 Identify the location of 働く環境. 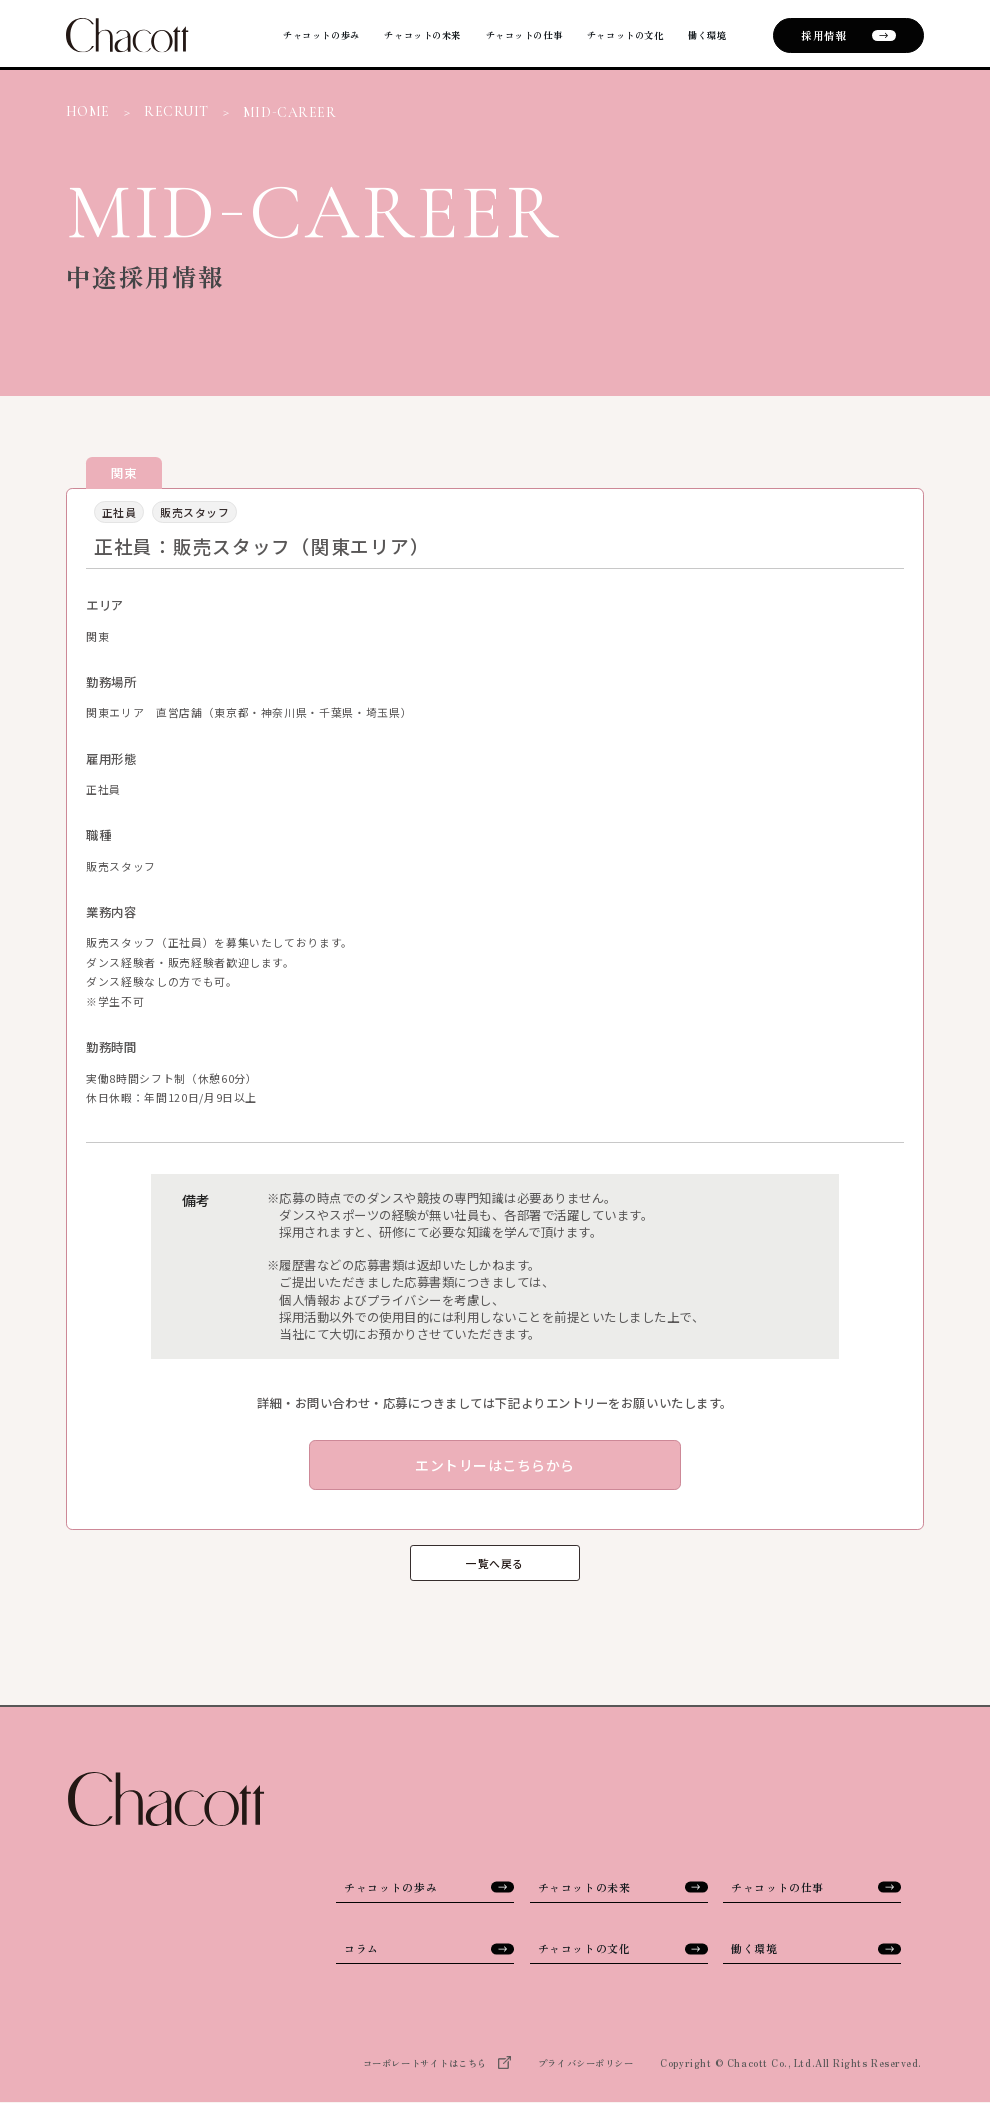
(703, 35).